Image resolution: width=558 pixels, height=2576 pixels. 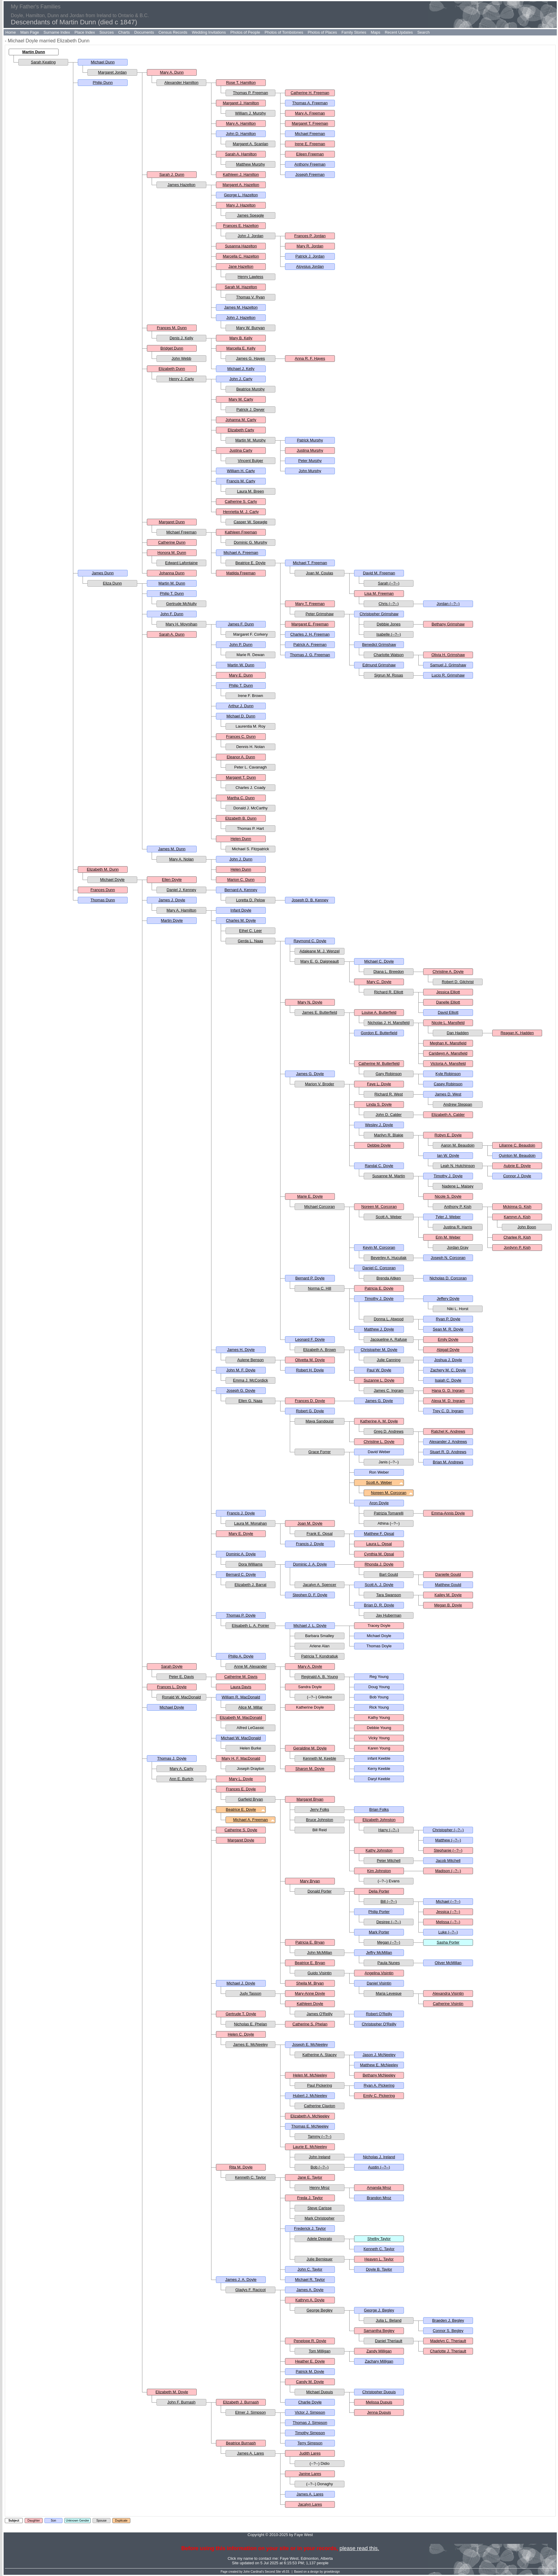 What do you see at coordinates (388, 1942) in the screenshot?
I see `Megan (--?--)` at bounding box center [388, 1942].